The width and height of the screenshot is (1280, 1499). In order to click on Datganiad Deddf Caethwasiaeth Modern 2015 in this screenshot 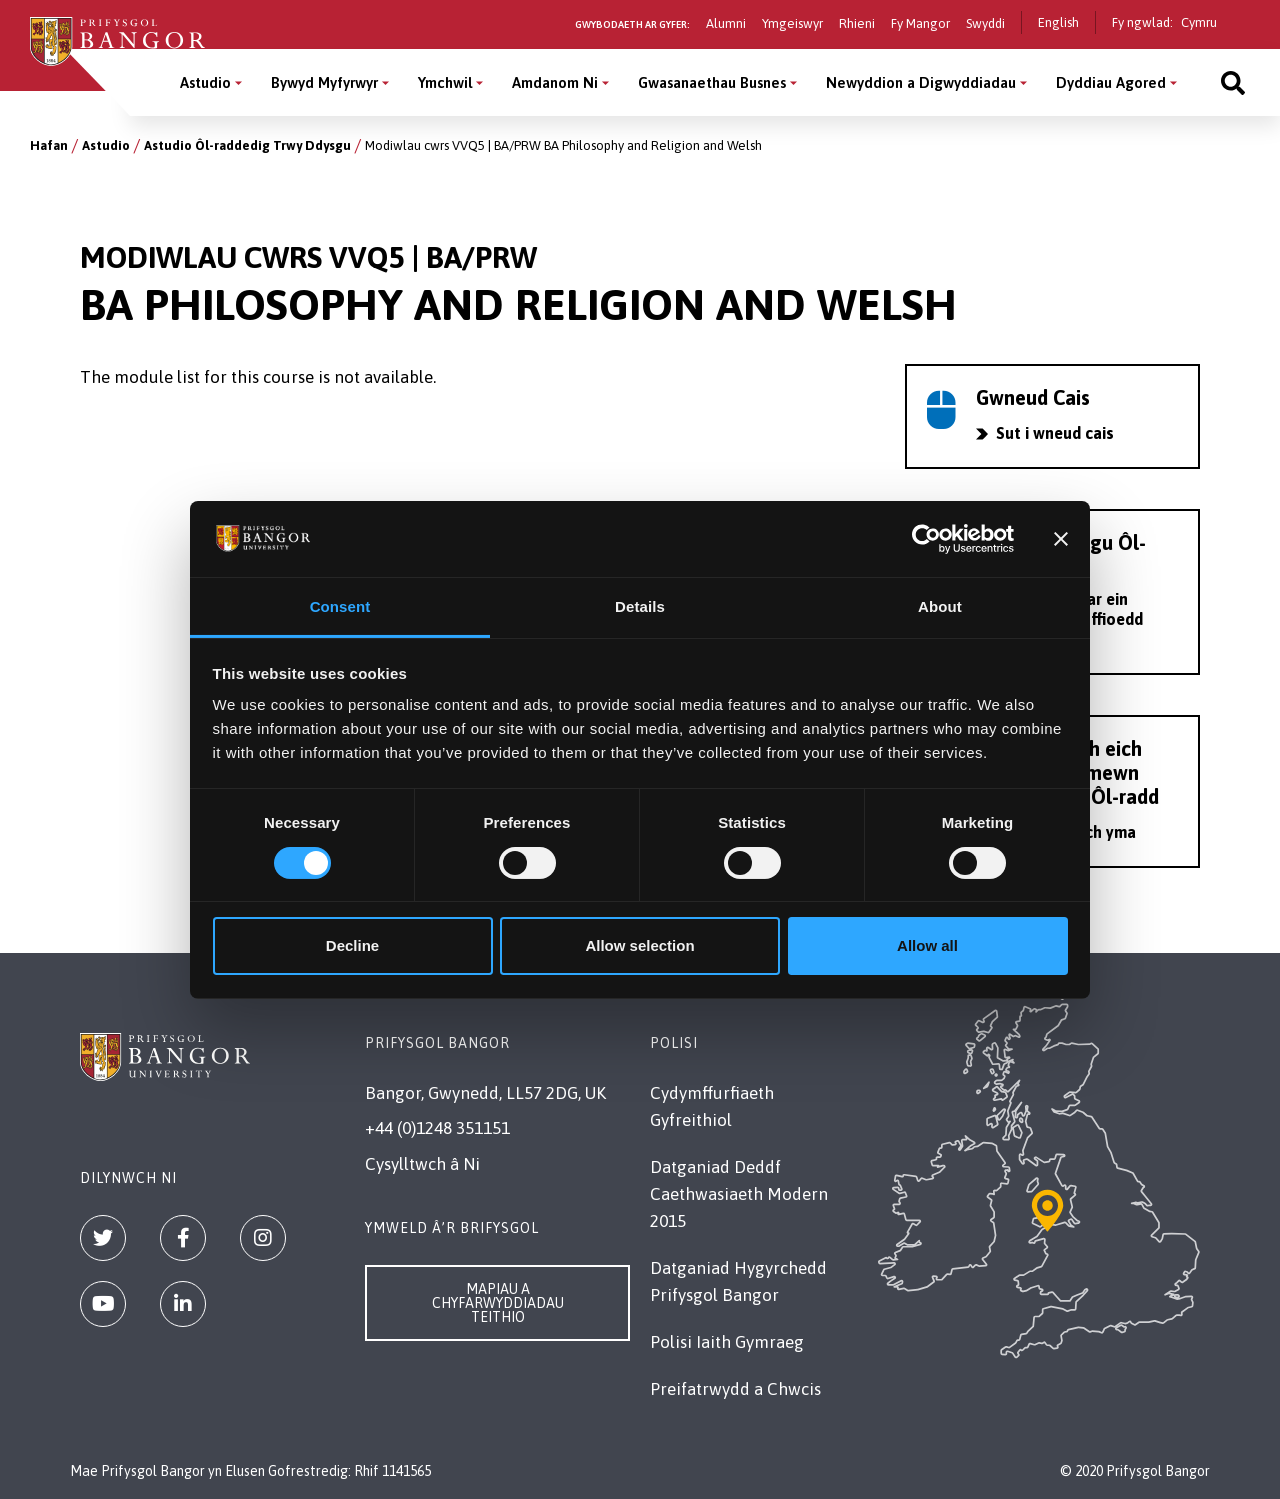, I will do `click(739, 1194)`.